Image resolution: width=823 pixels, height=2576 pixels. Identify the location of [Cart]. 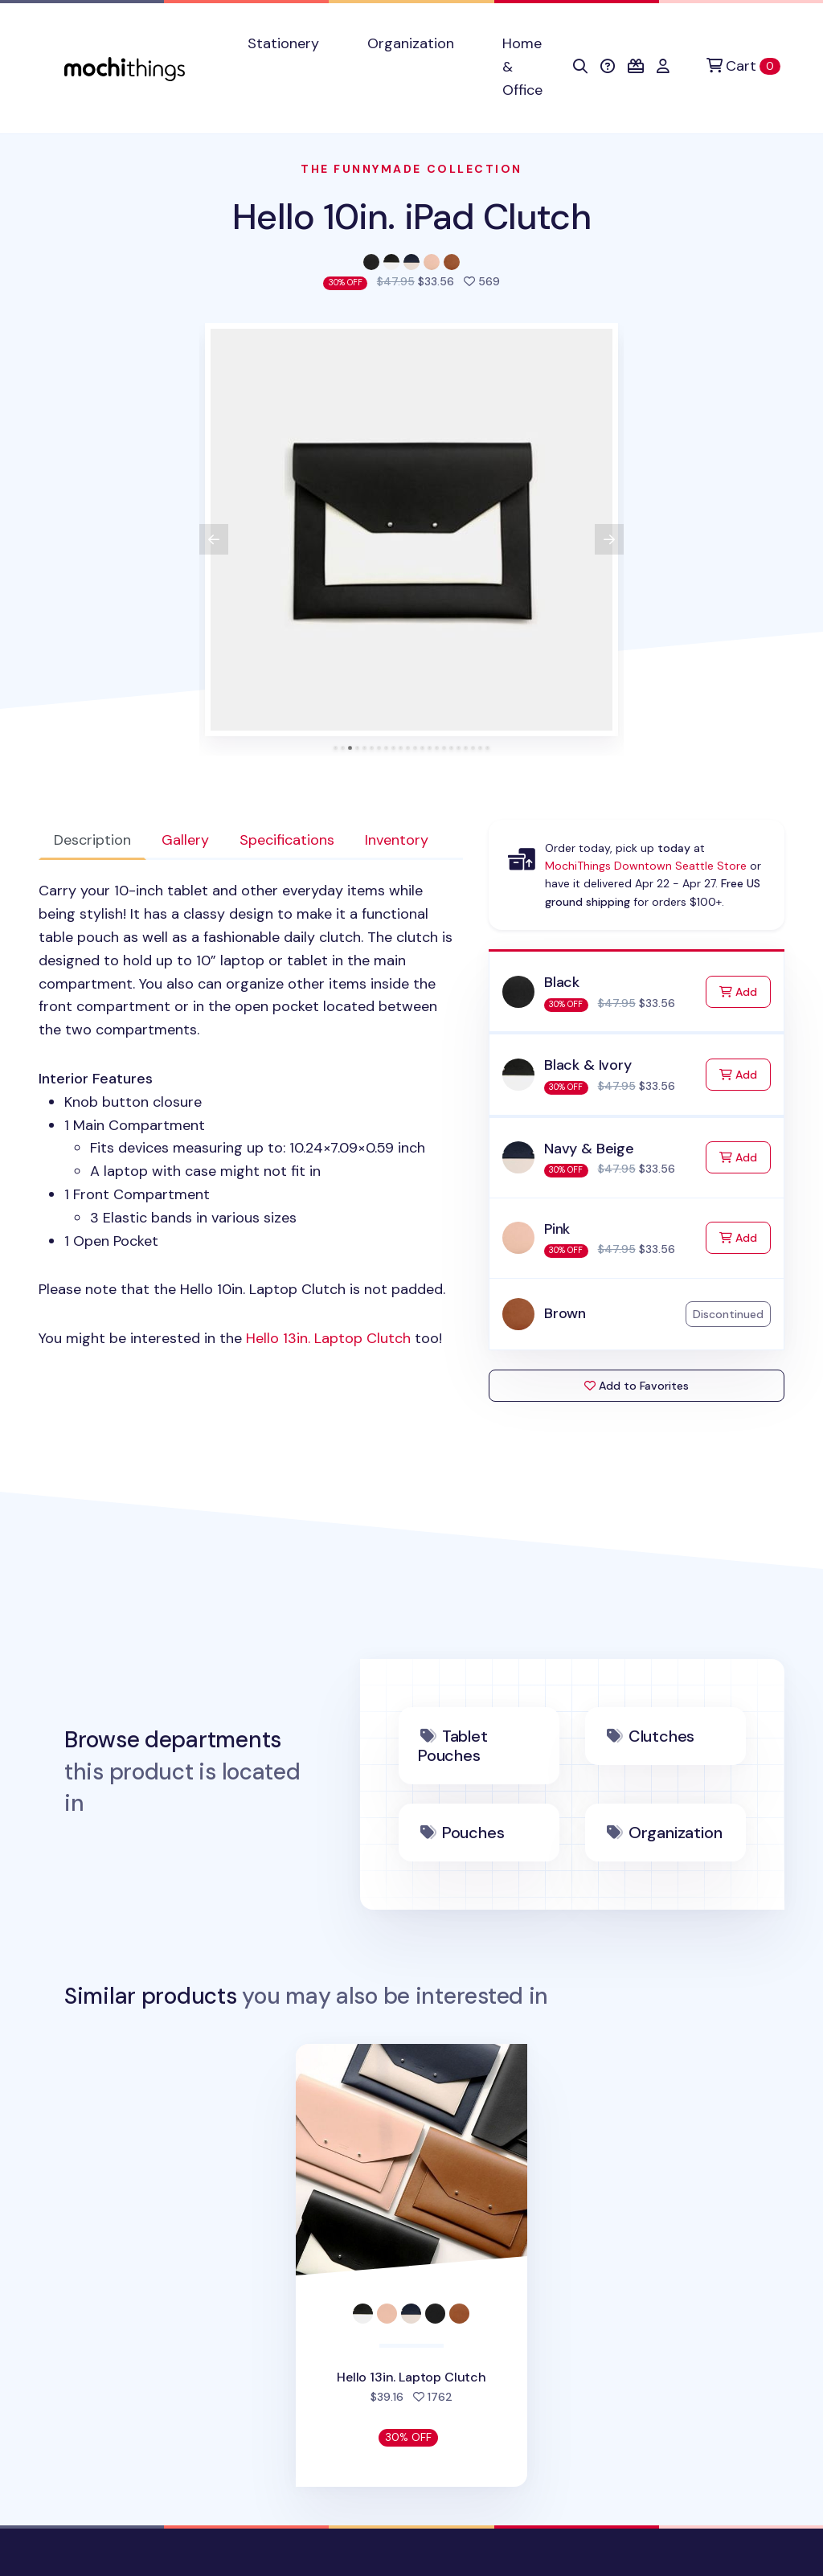
(743, 66).